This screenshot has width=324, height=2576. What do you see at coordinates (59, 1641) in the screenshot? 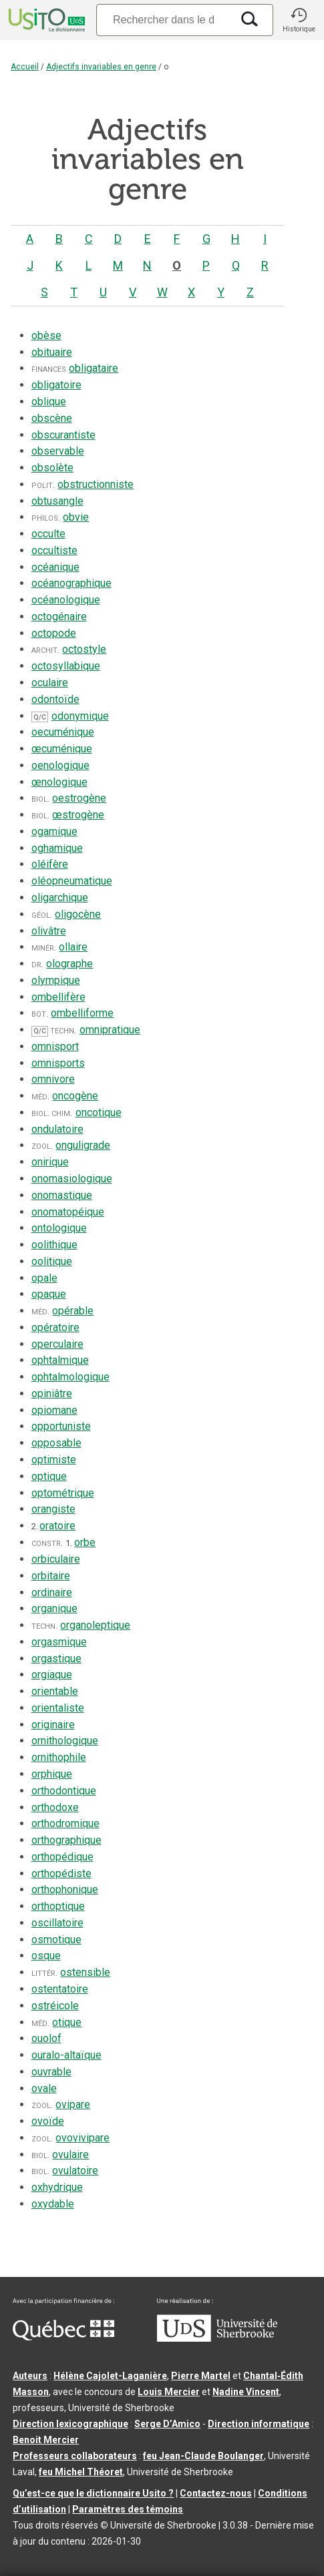
I see `orgasmique` at bounding box center [59, 1641].